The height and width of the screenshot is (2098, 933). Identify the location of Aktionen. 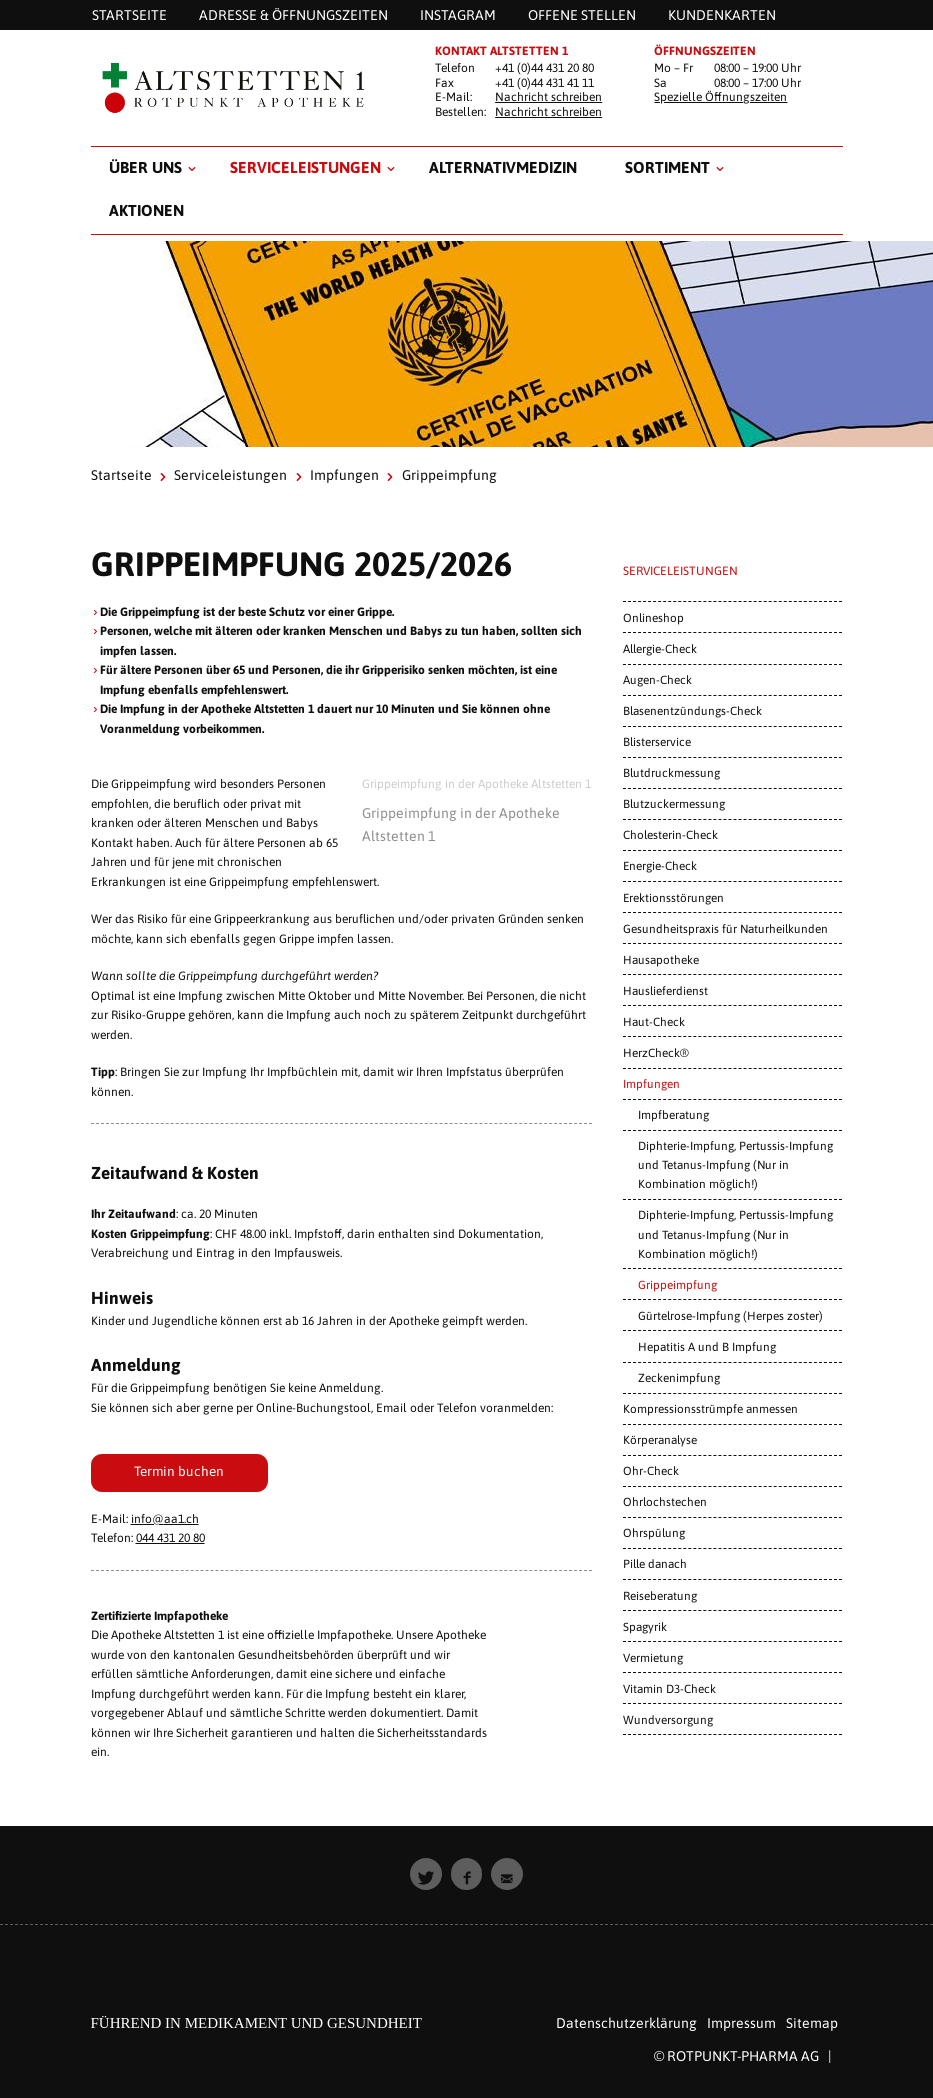
(146, 210).